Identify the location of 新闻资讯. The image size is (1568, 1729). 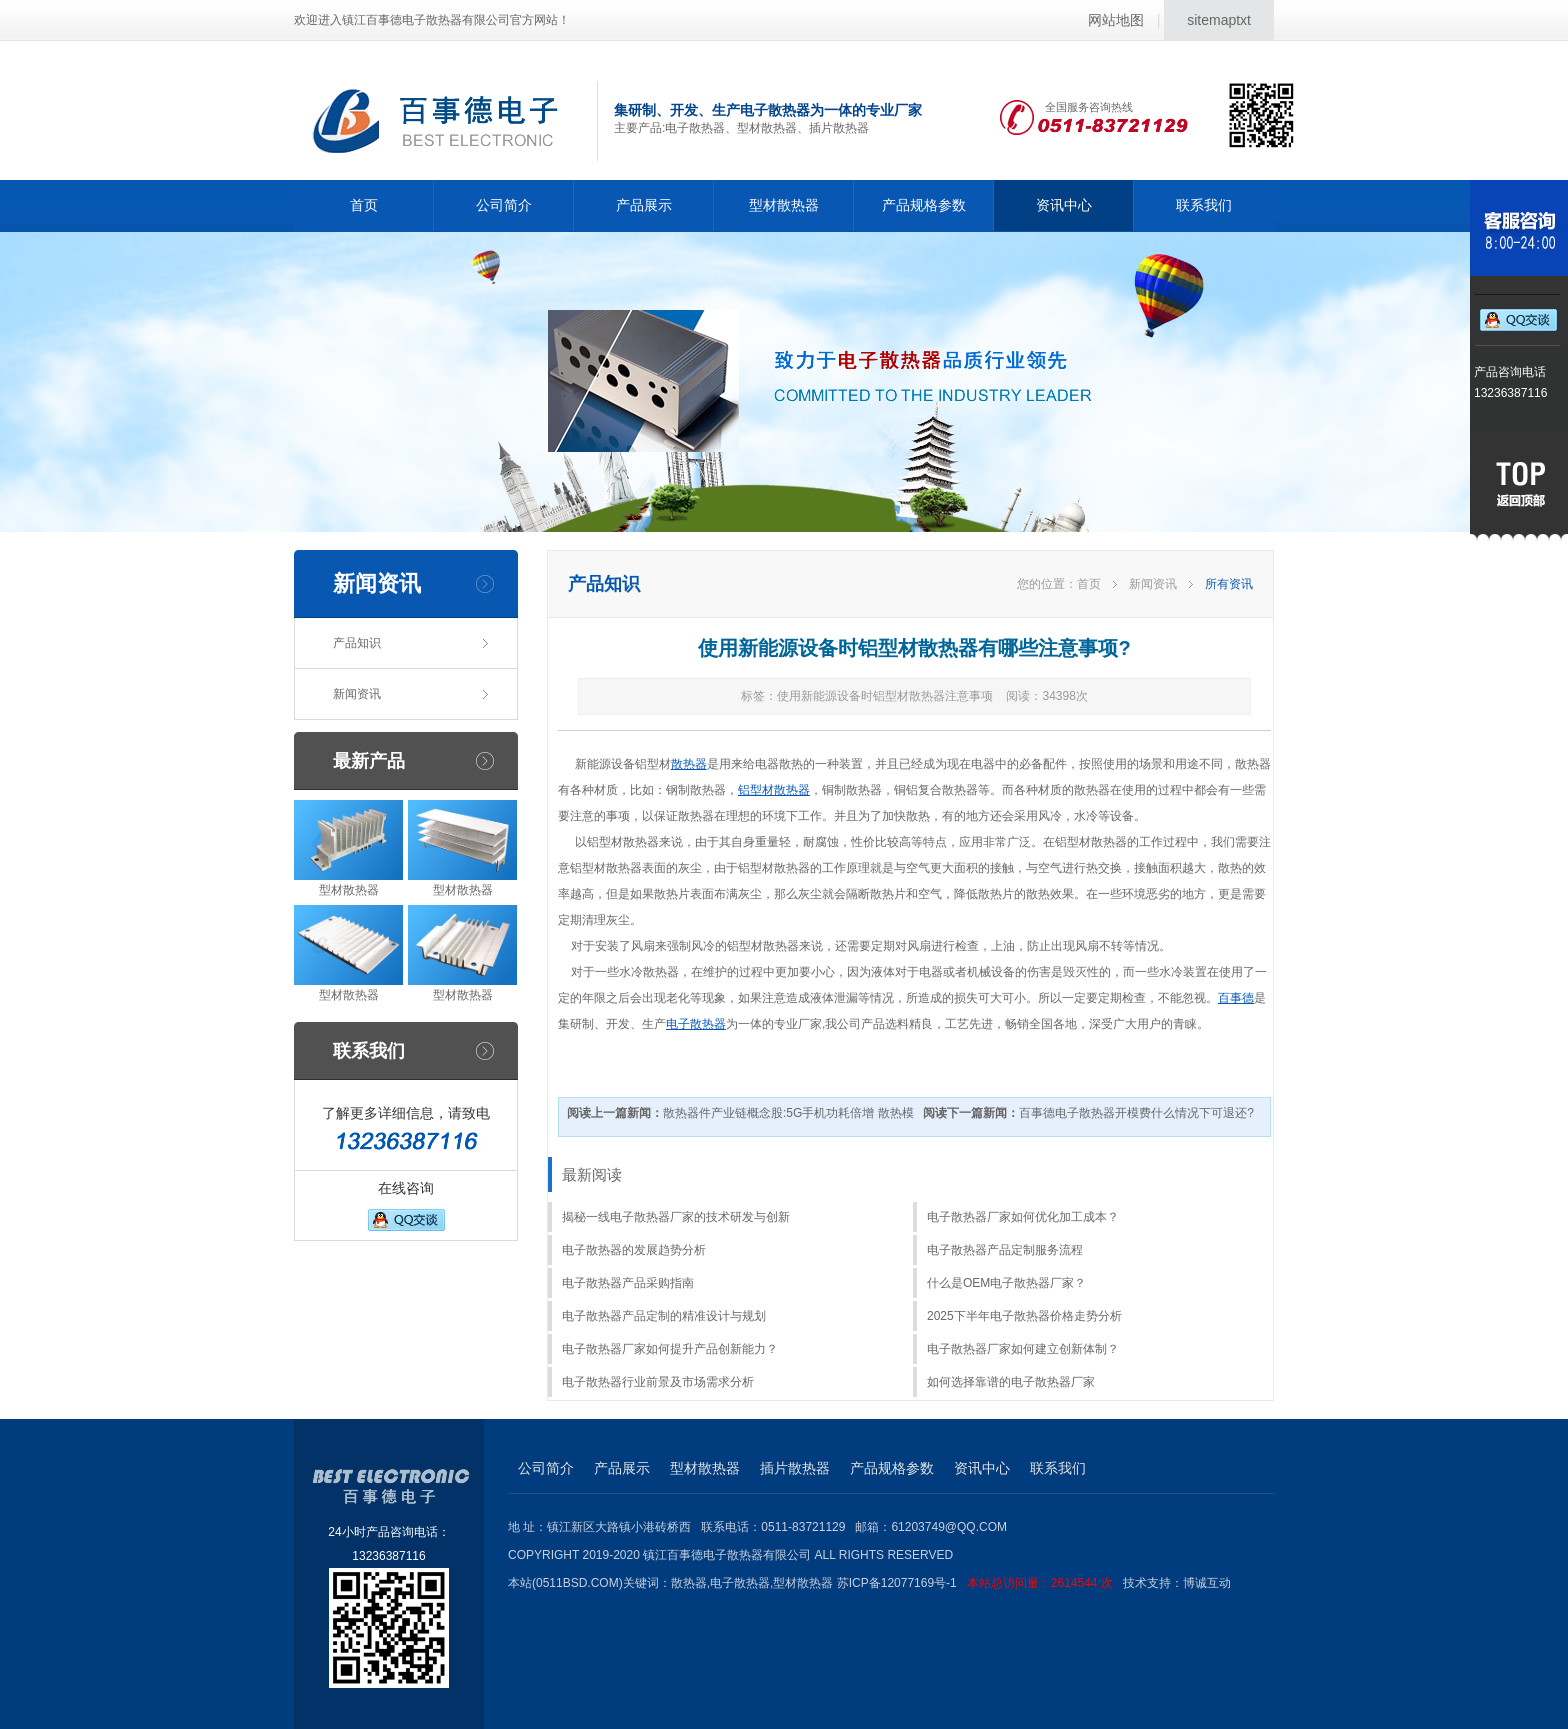
(357, 694).